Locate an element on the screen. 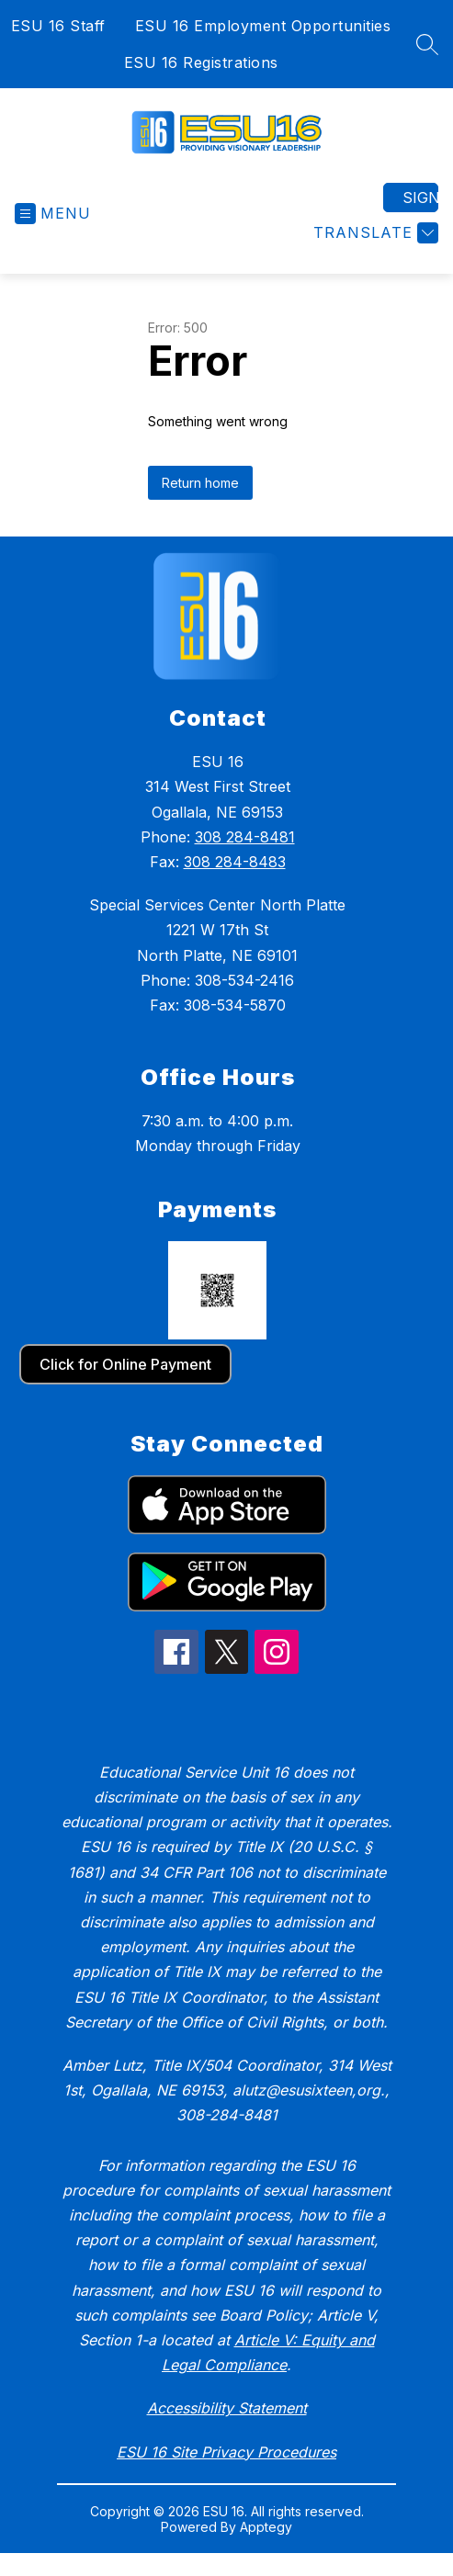 The image size is (453, 2576). 308 284-8481 is located at coordinates (245, 837).